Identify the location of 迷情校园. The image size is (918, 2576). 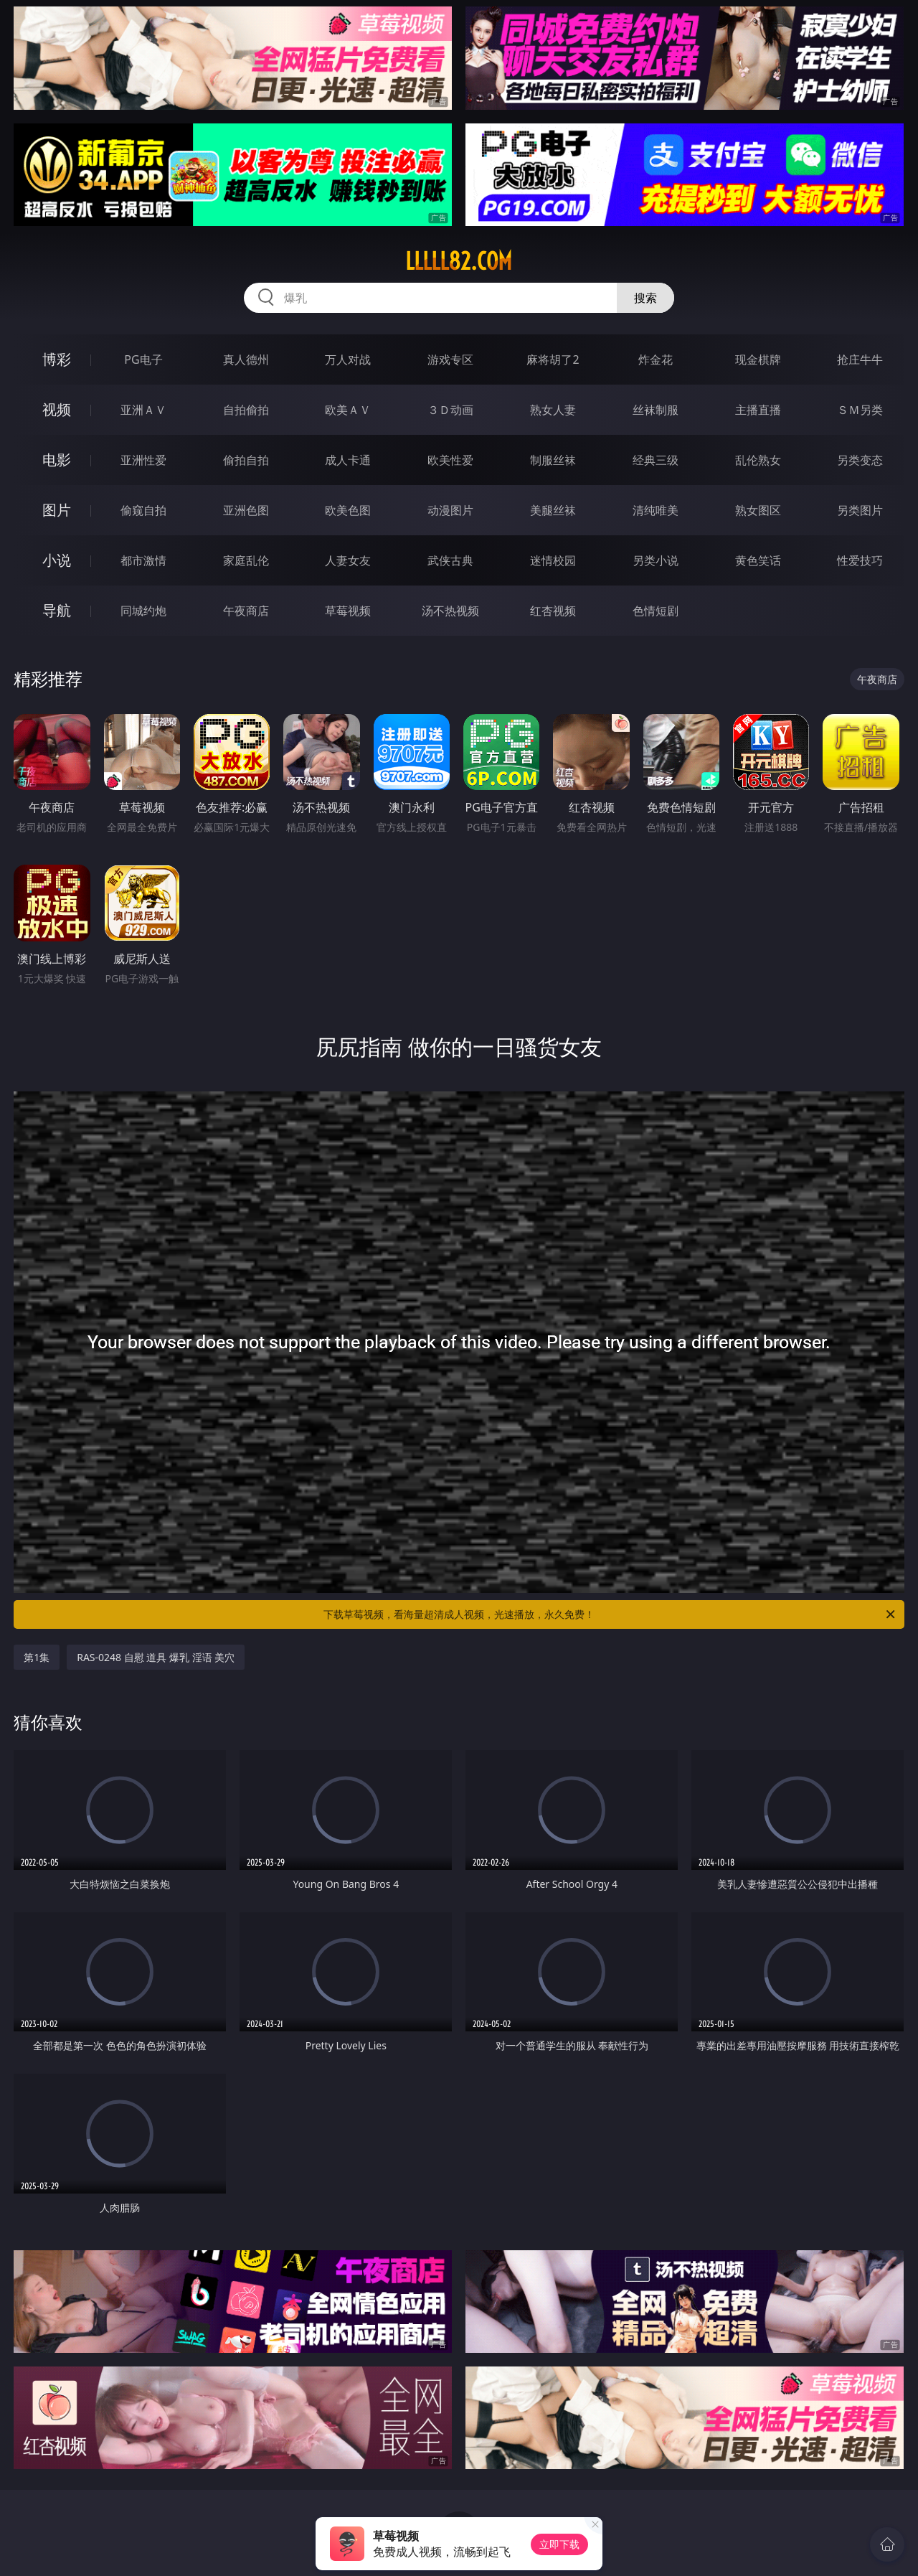
(553, 560).